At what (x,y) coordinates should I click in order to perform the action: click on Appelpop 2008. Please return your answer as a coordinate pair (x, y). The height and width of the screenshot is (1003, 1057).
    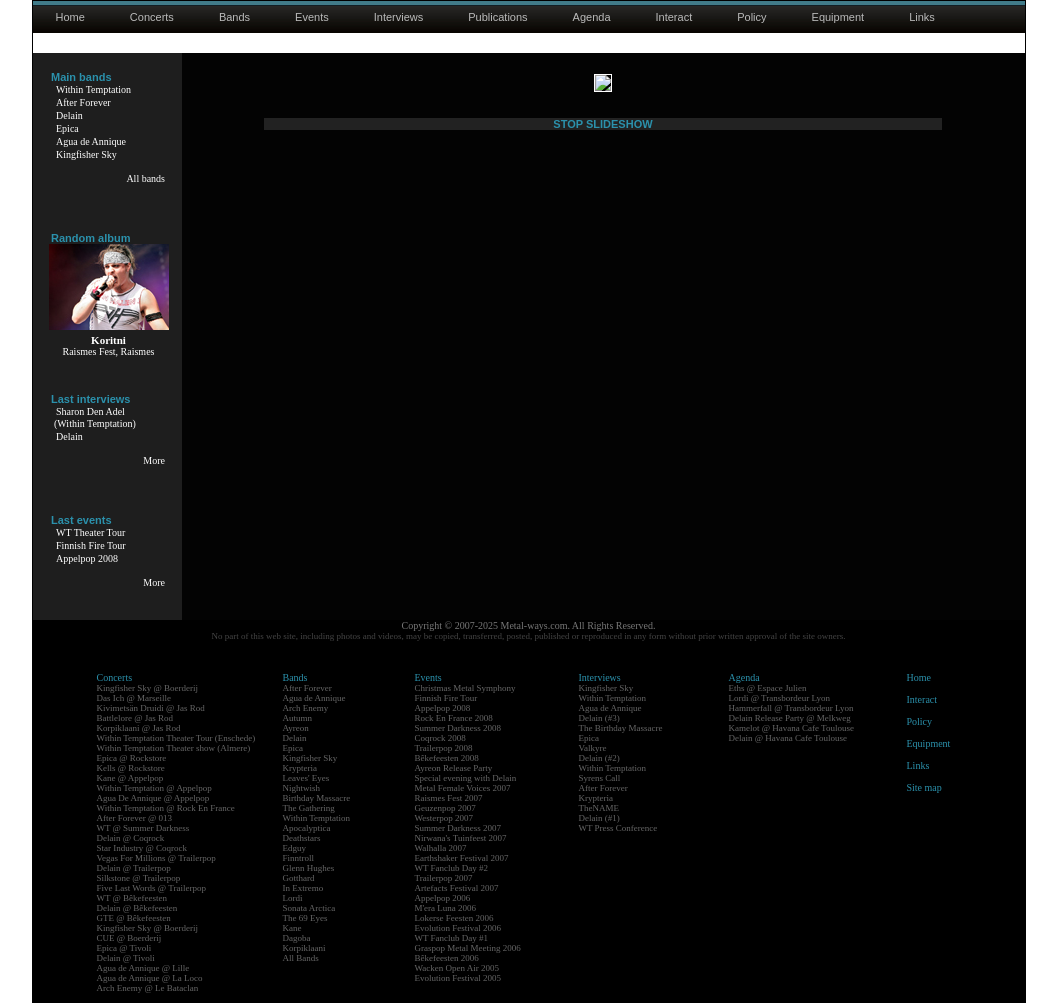
    Looking at the image, I should click on (87, 558).